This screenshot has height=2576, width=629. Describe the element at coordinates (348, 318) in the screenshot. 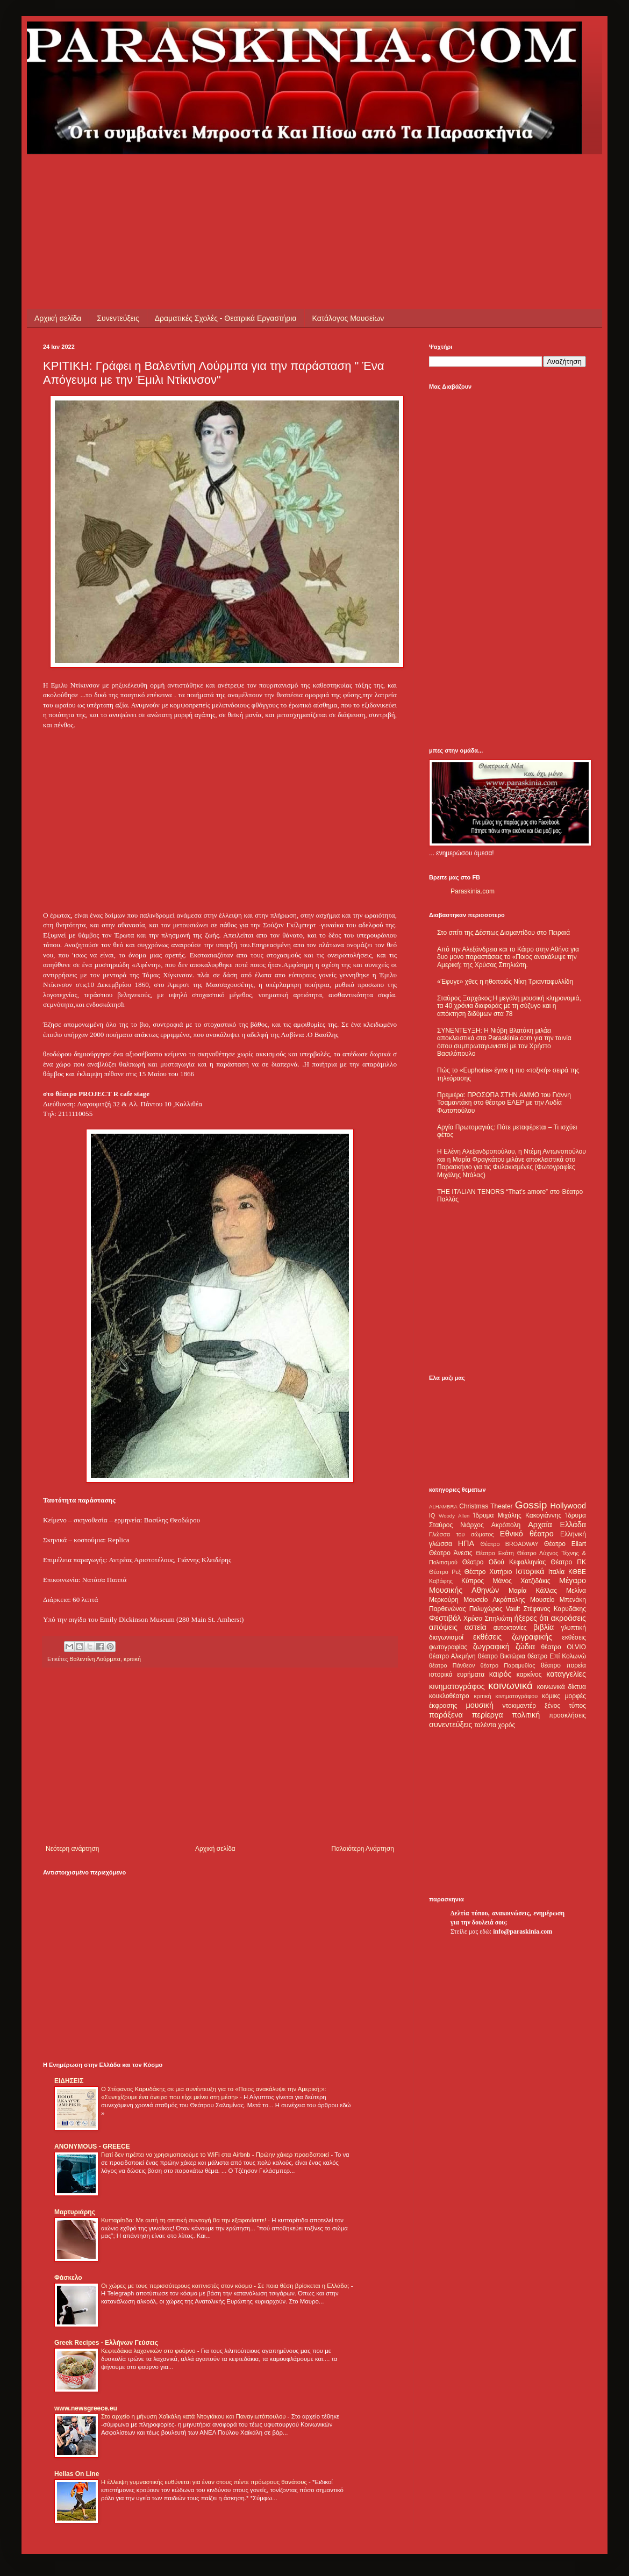

I see `Κατάλογος Μουσείων` at that location.